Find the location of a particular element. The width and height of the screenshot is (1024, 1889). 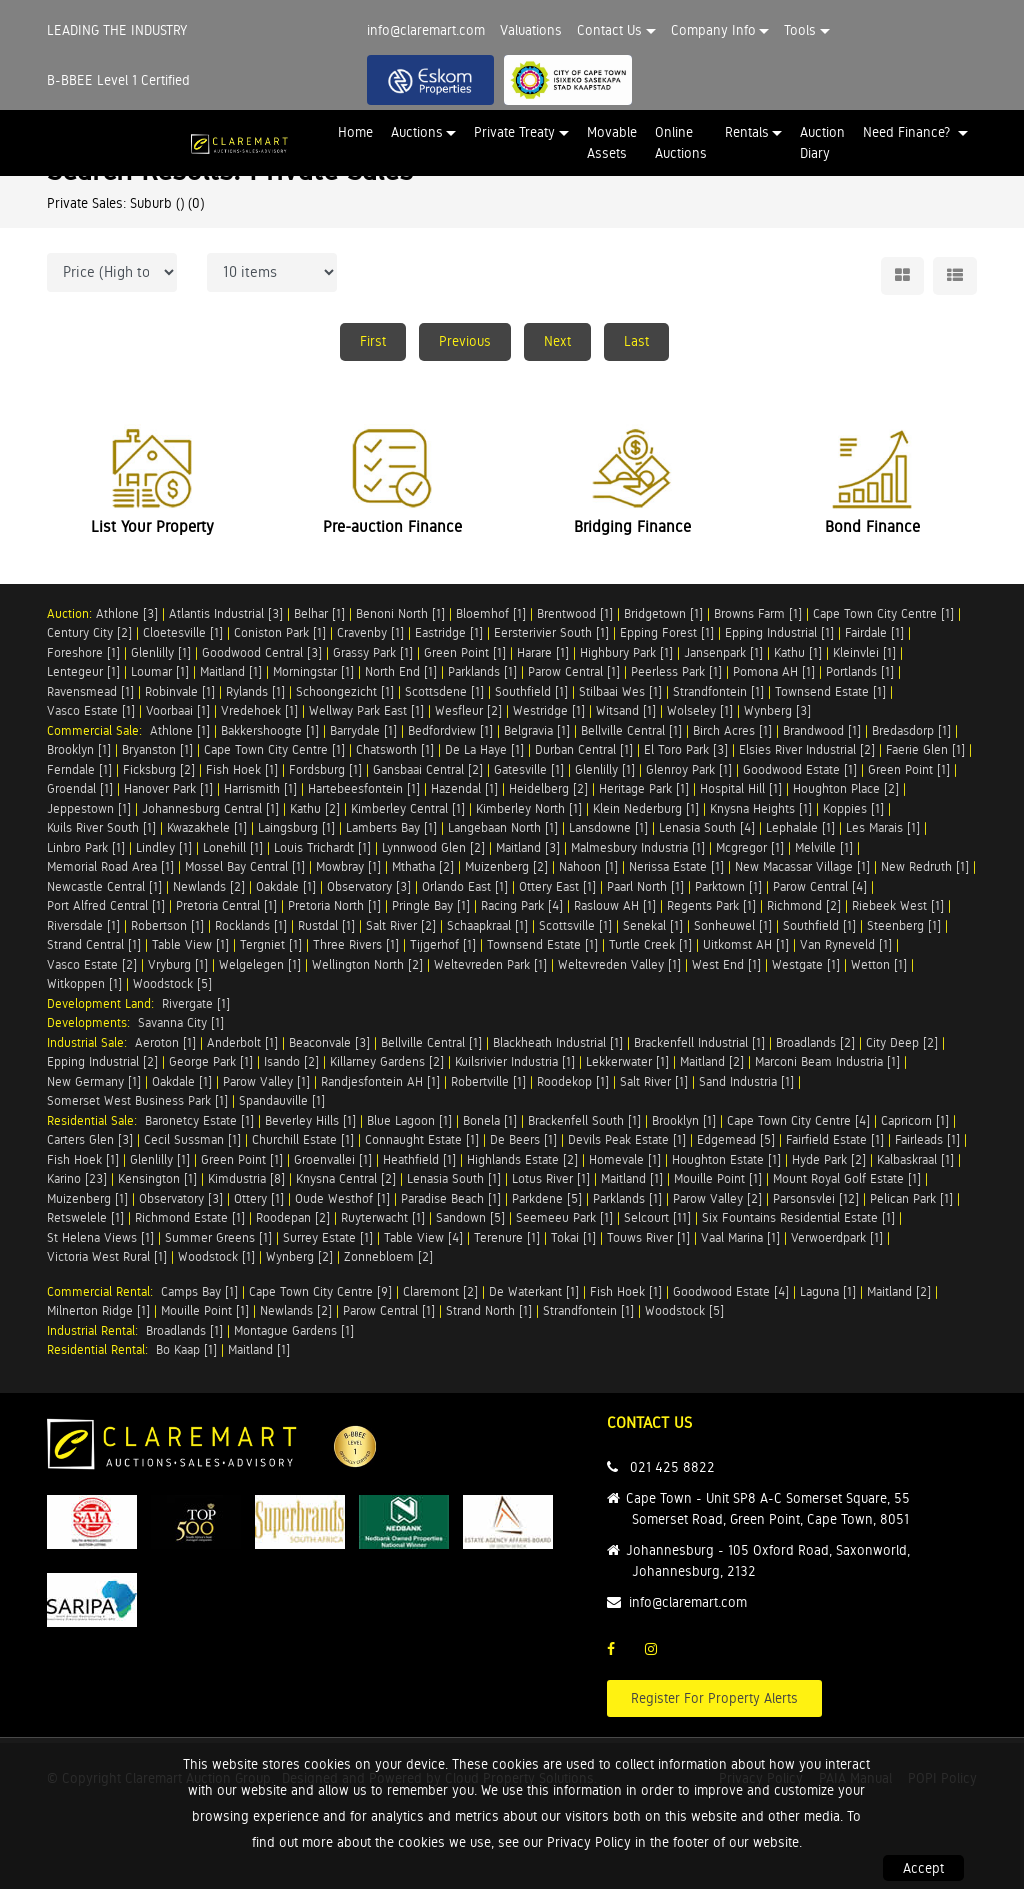

Tergniet [1] is located at coordinates (271, 944).